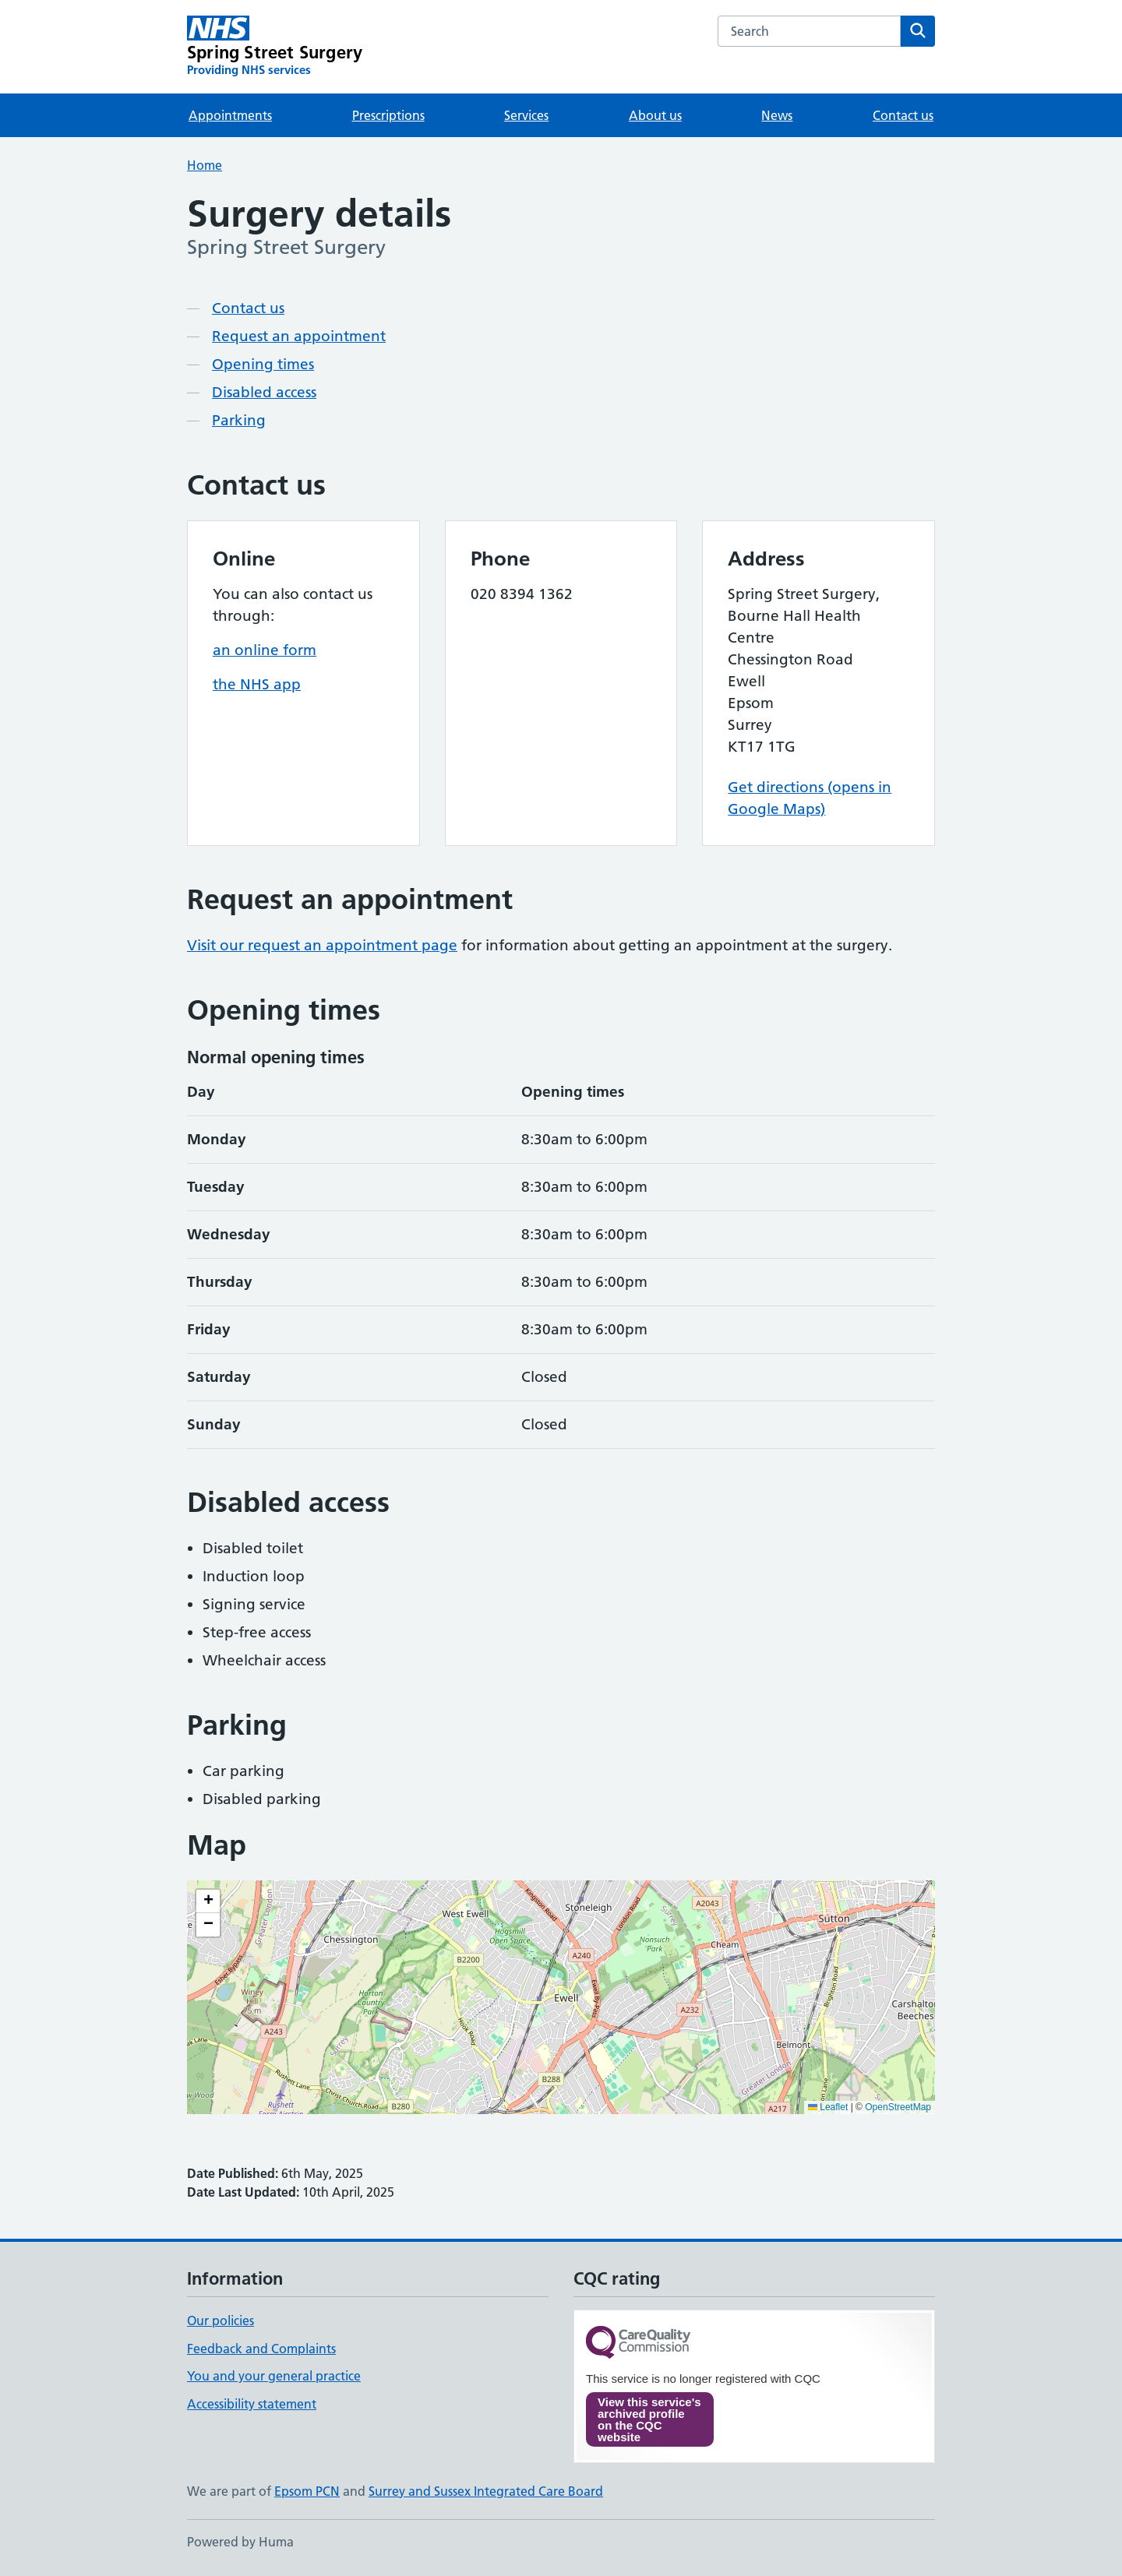 Image resolution: width=1122 pixels, height=2576 pixels. What do you see at coordinates (655, 115) in the screenshot?
I see `About us` at bounding box center [655, 115].